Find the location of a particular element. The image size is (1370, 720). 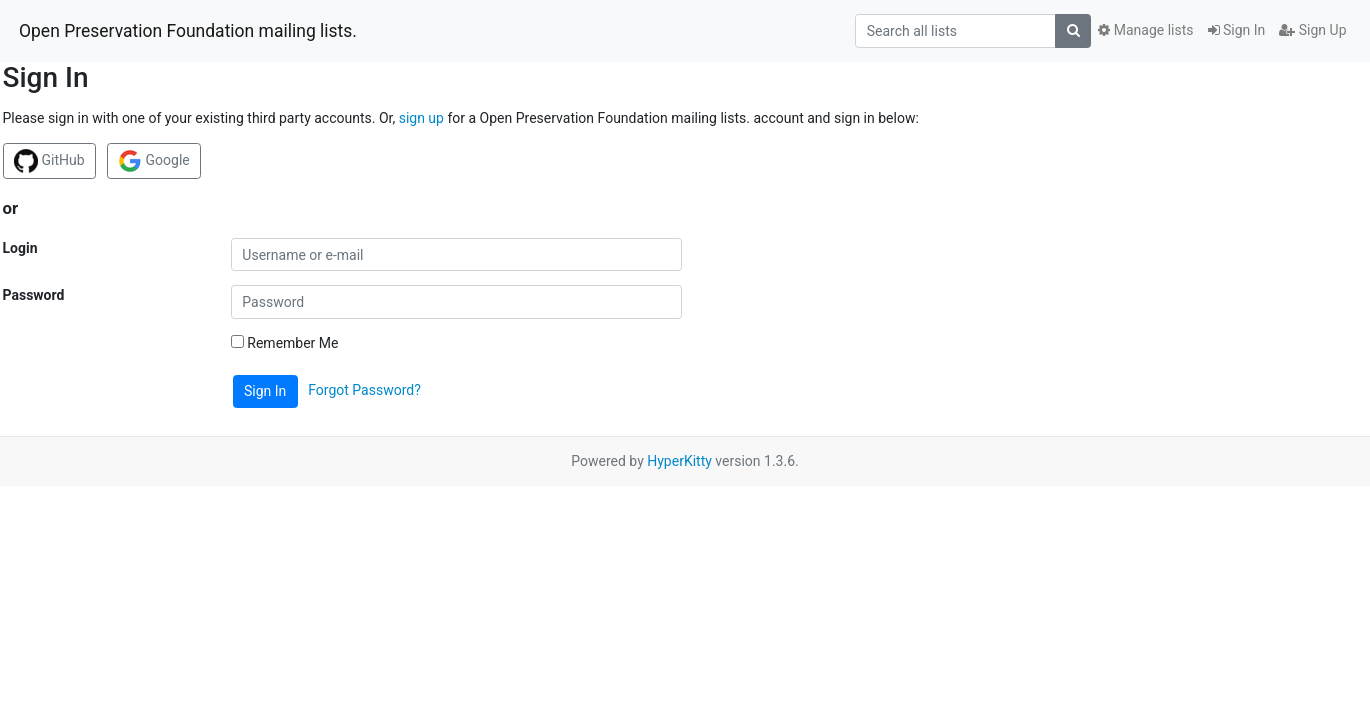

Google is located at coordinates (154, 161).